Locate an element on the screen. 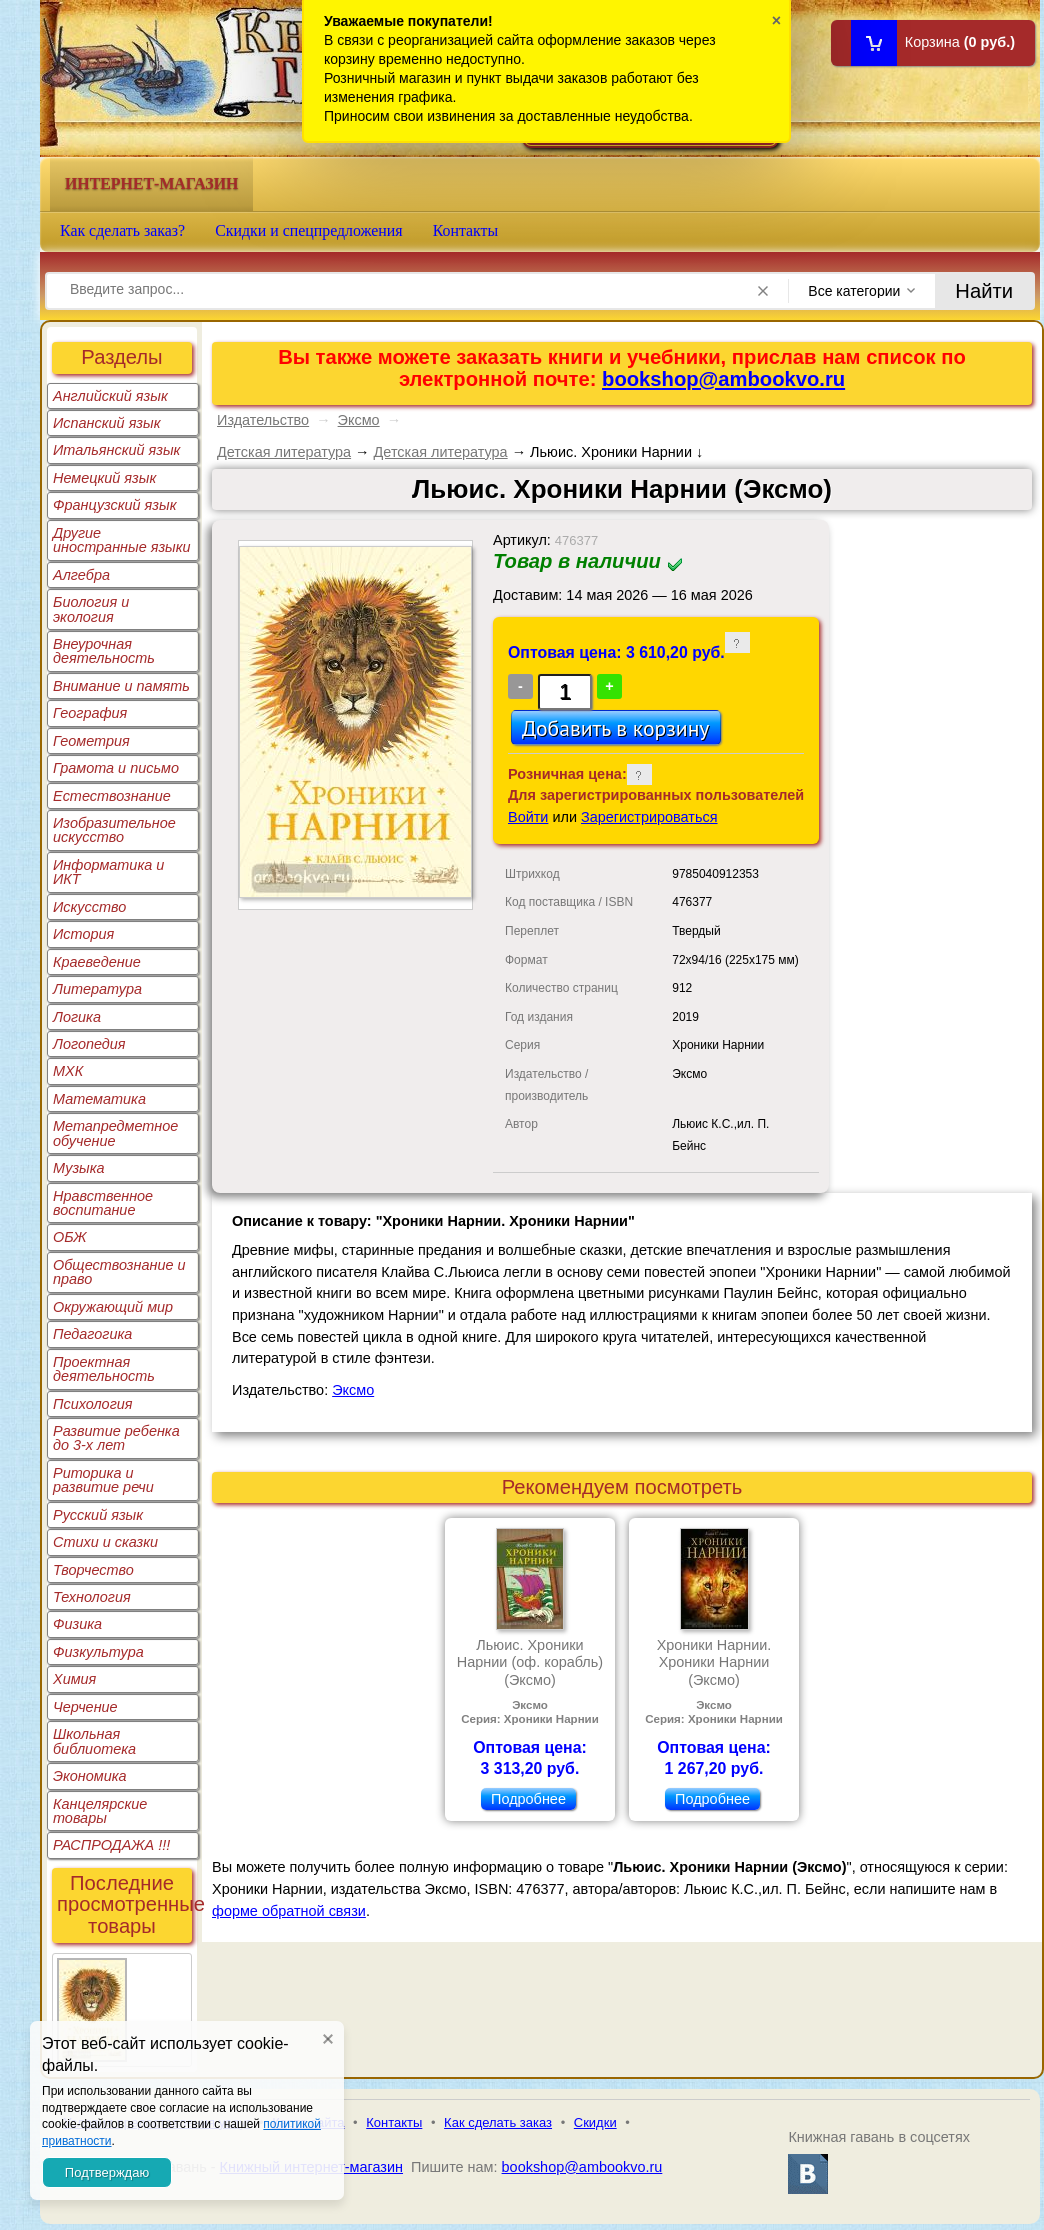 The image size is (1044, 2230). Канцелярские товары is located at coordinates (100, 1811).